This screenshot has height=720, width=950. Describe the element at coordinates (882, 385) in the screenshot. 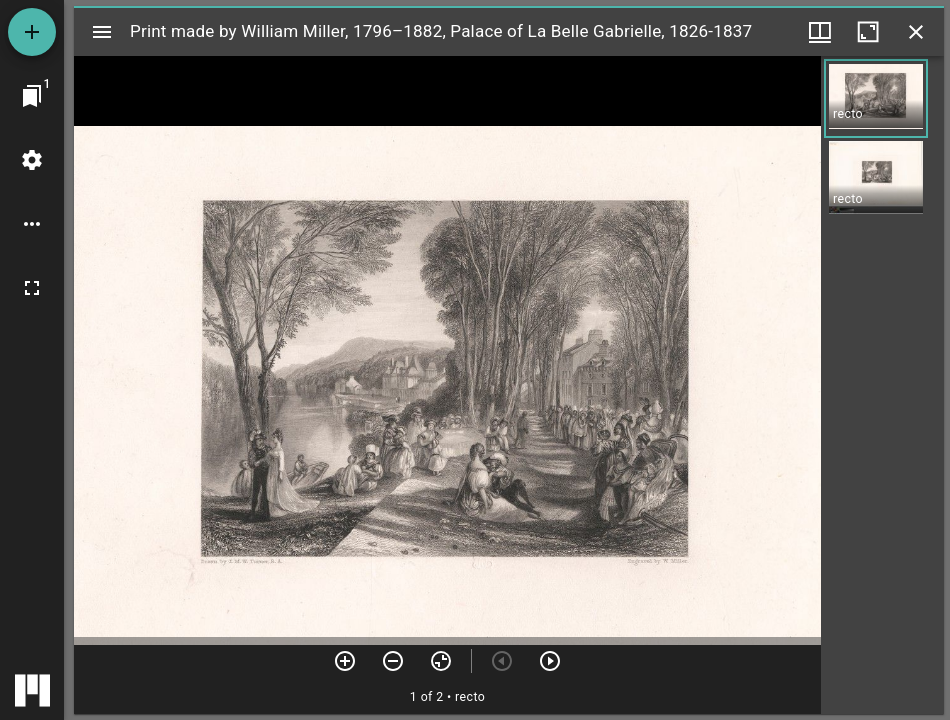

I see `[grid]` at that location.